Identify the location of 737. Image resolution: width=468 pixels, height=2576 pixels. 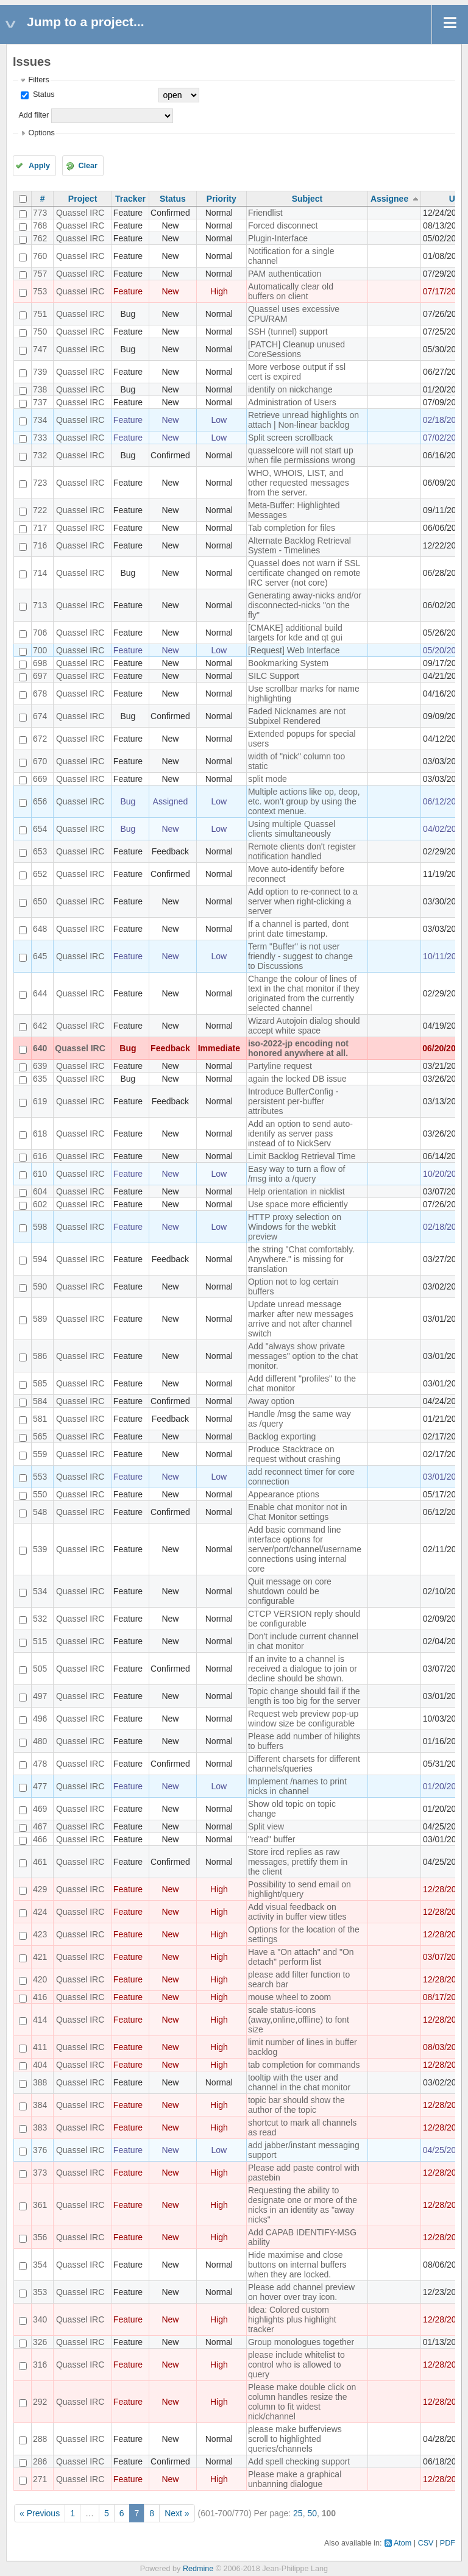
(40, 402).